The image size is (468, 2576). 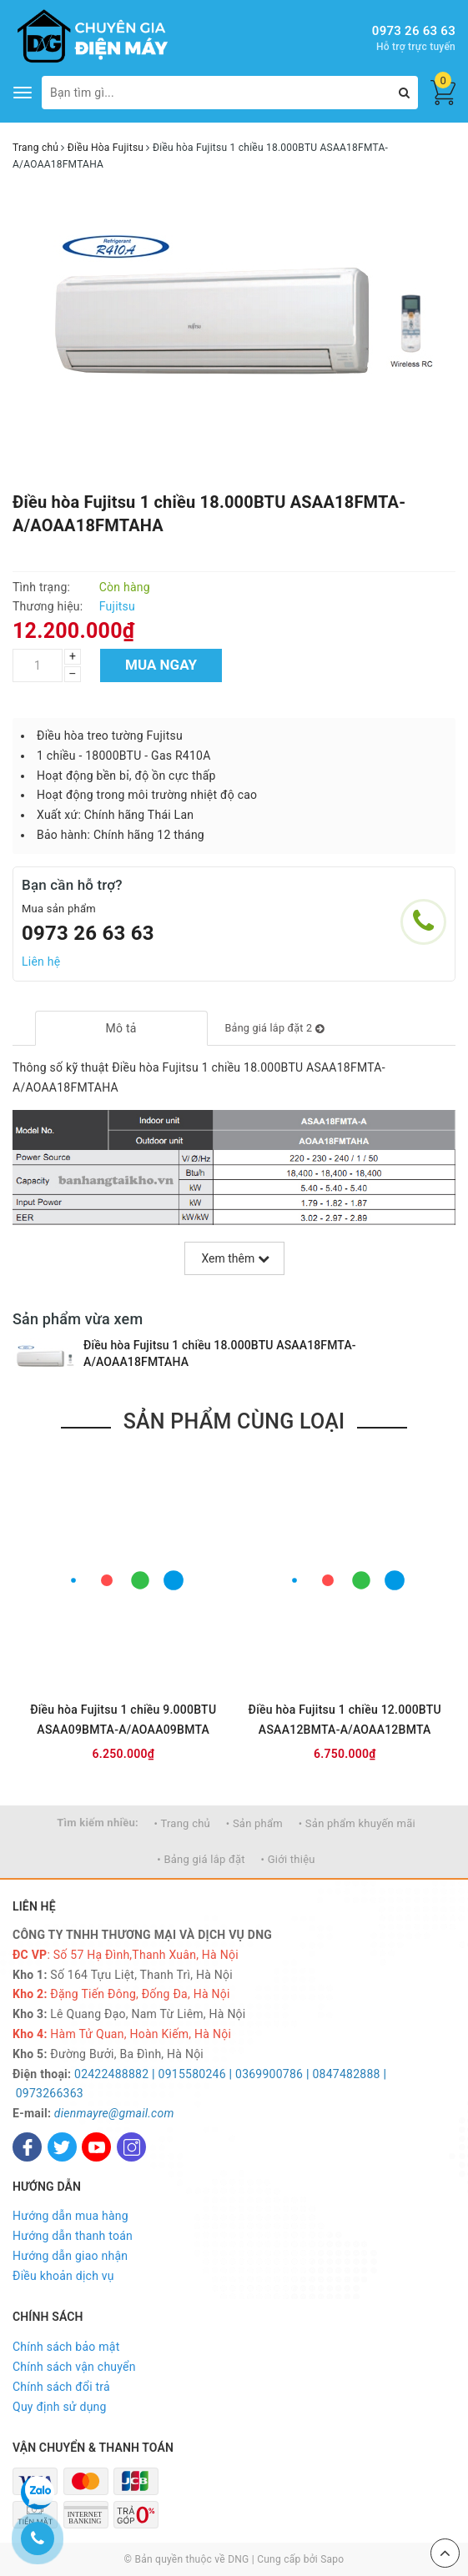 What do you see at coordinates (61, 2386) in the screenshot?
I see `Chính sách đổi trả` at bounding box center [61, 2386].